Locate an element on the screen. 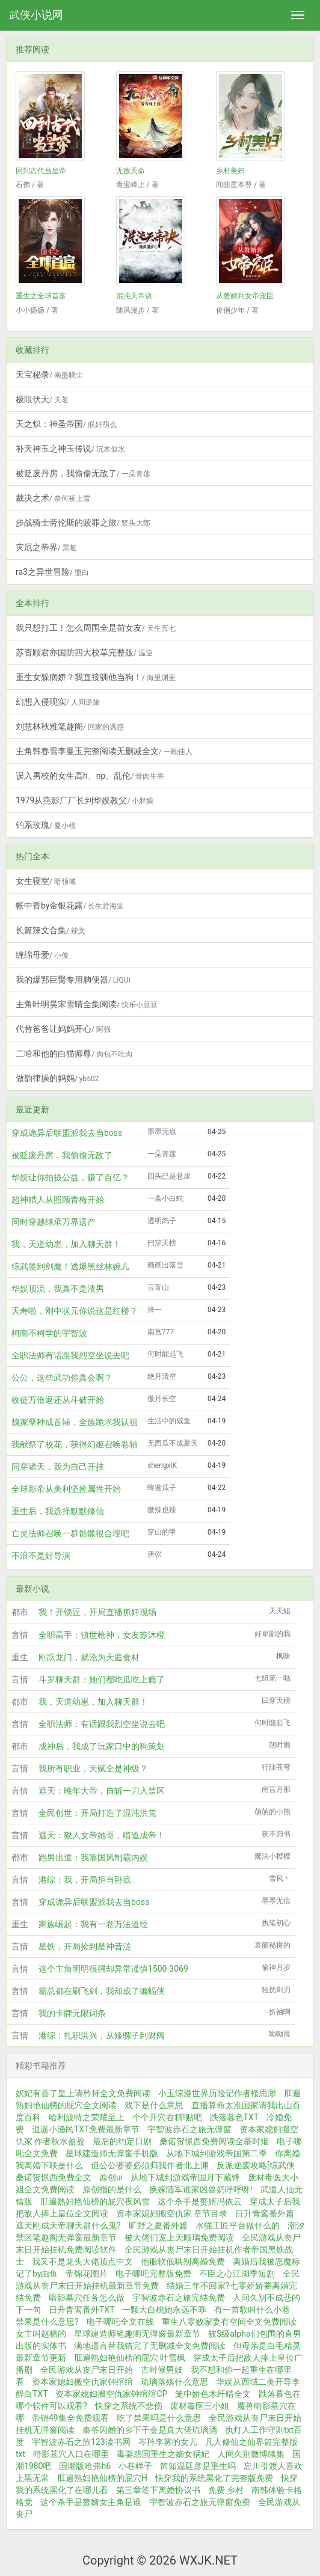 The height and width of the screenshot is (2576, 320). 宇智波赤石之旅123读书网 is located at coordinates (81, 2442).